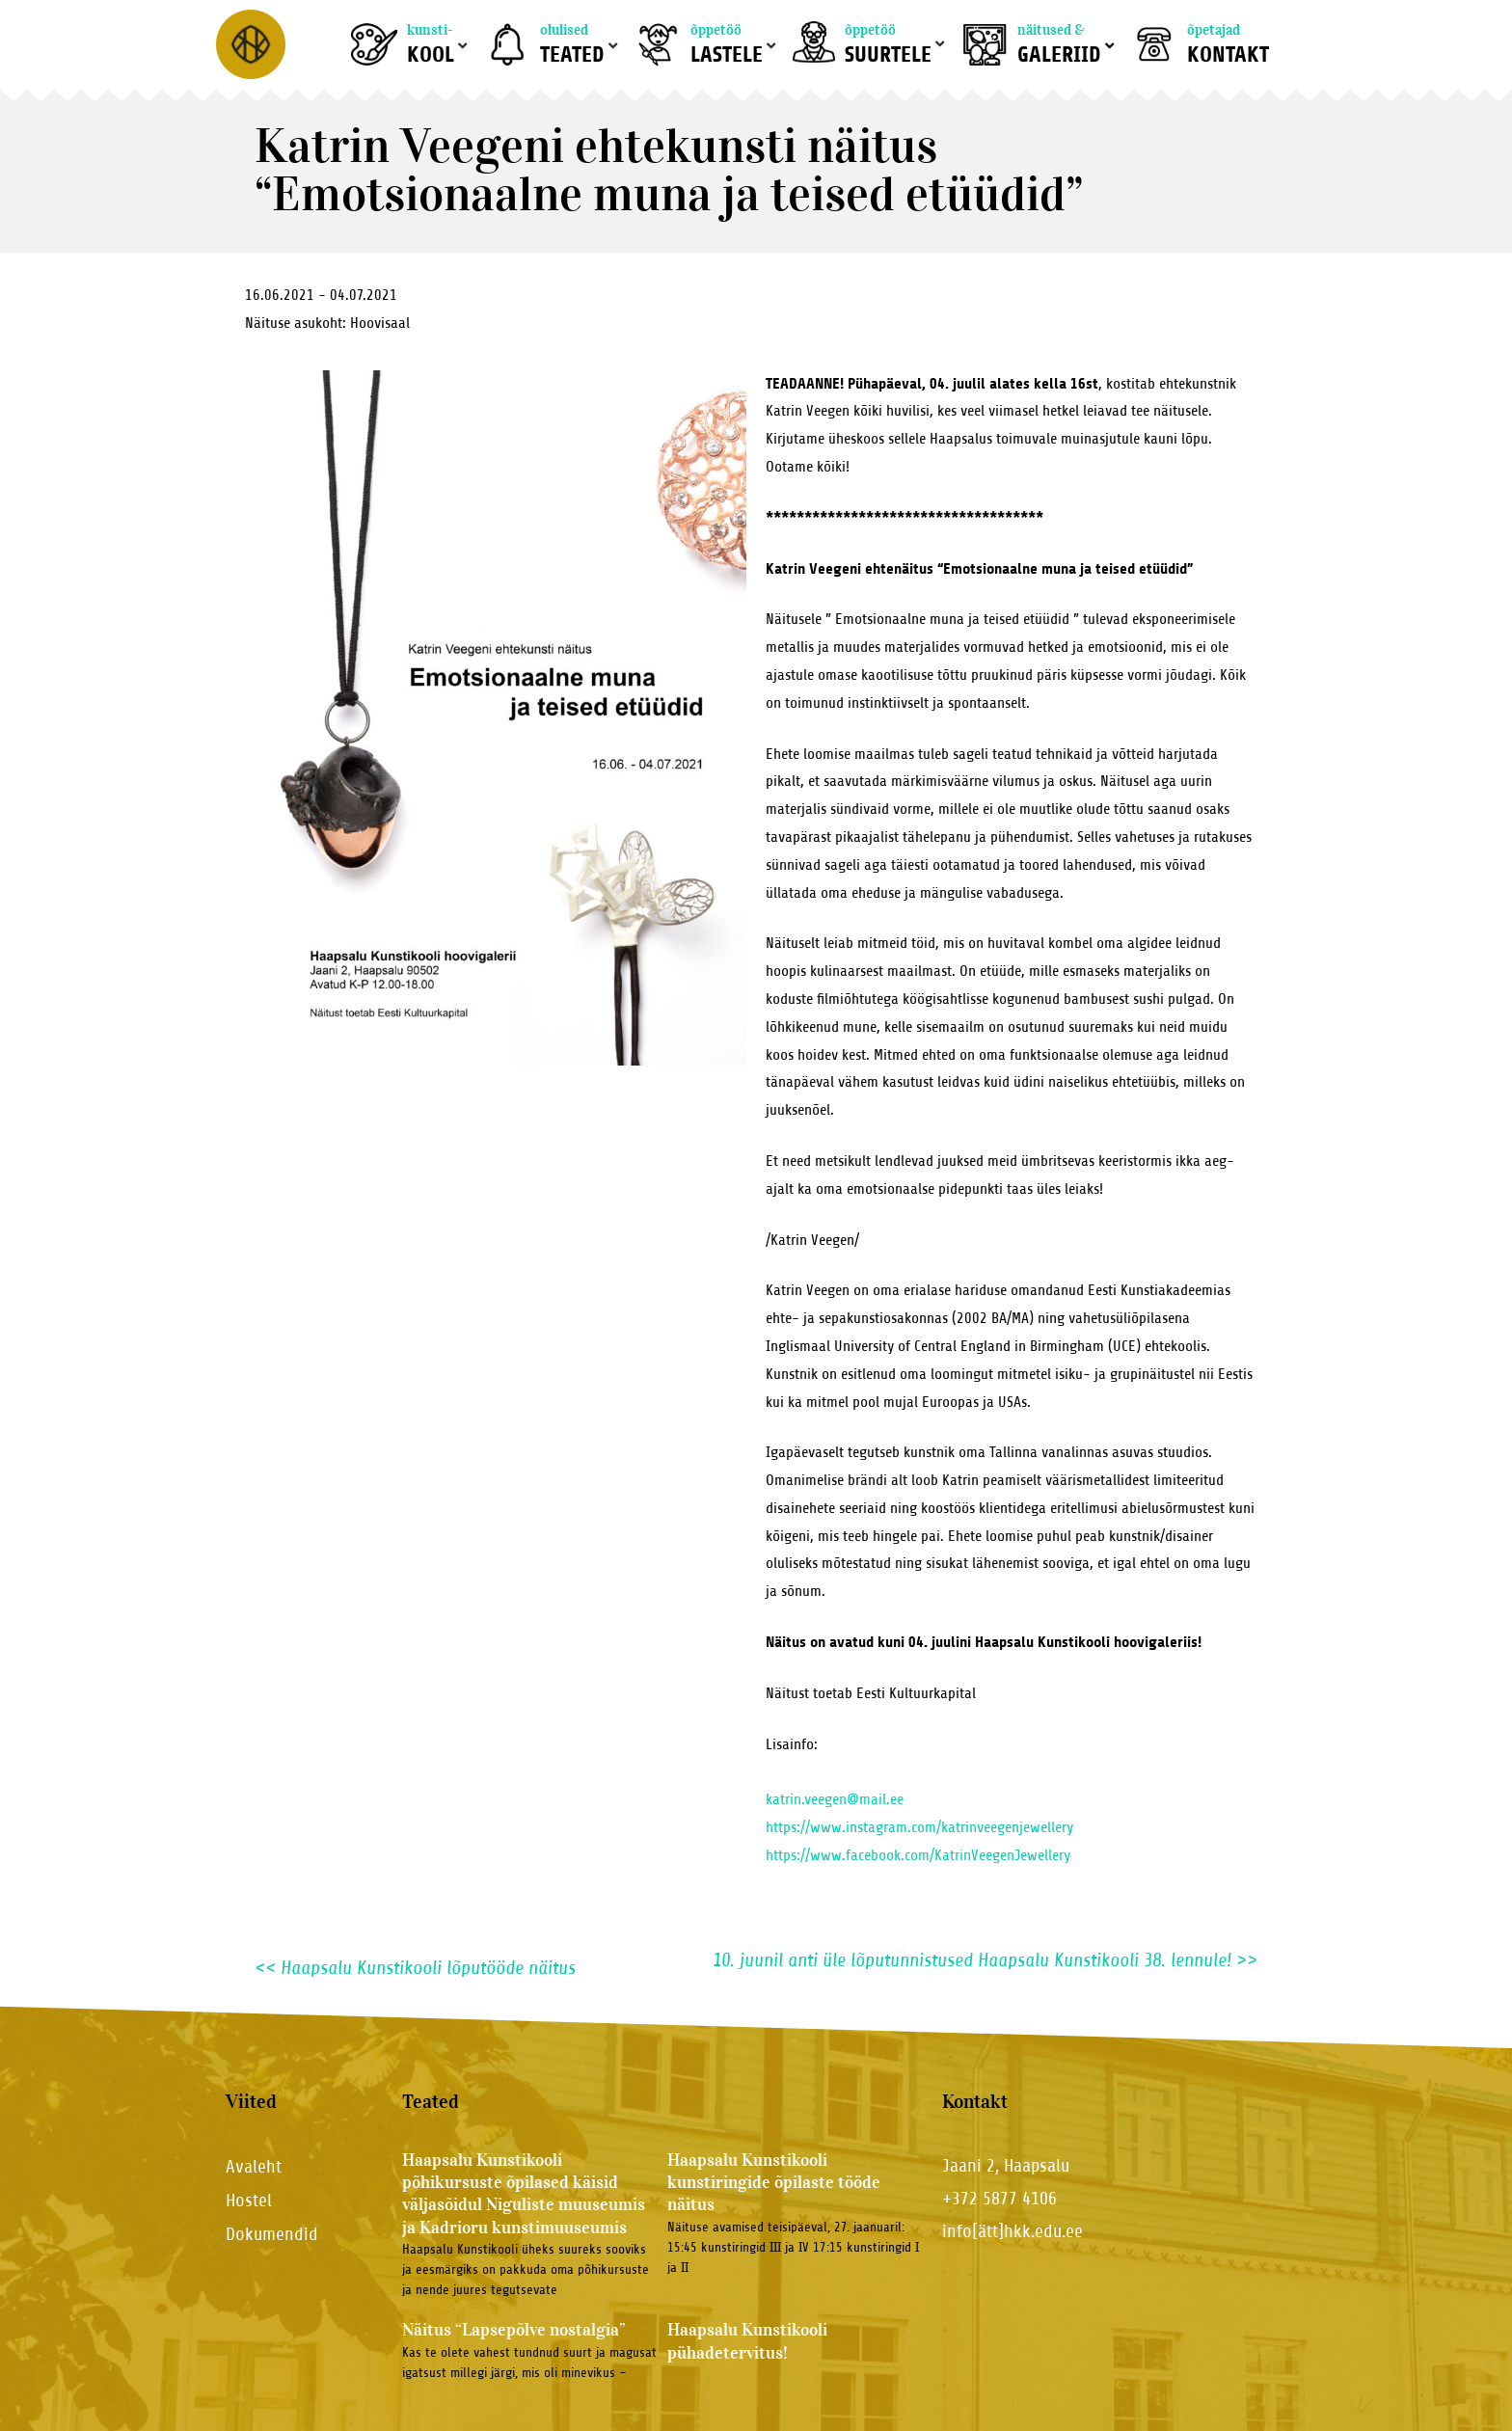 The image size is (1512, 2431). I want to click on Hostel, so click(249, 2200).